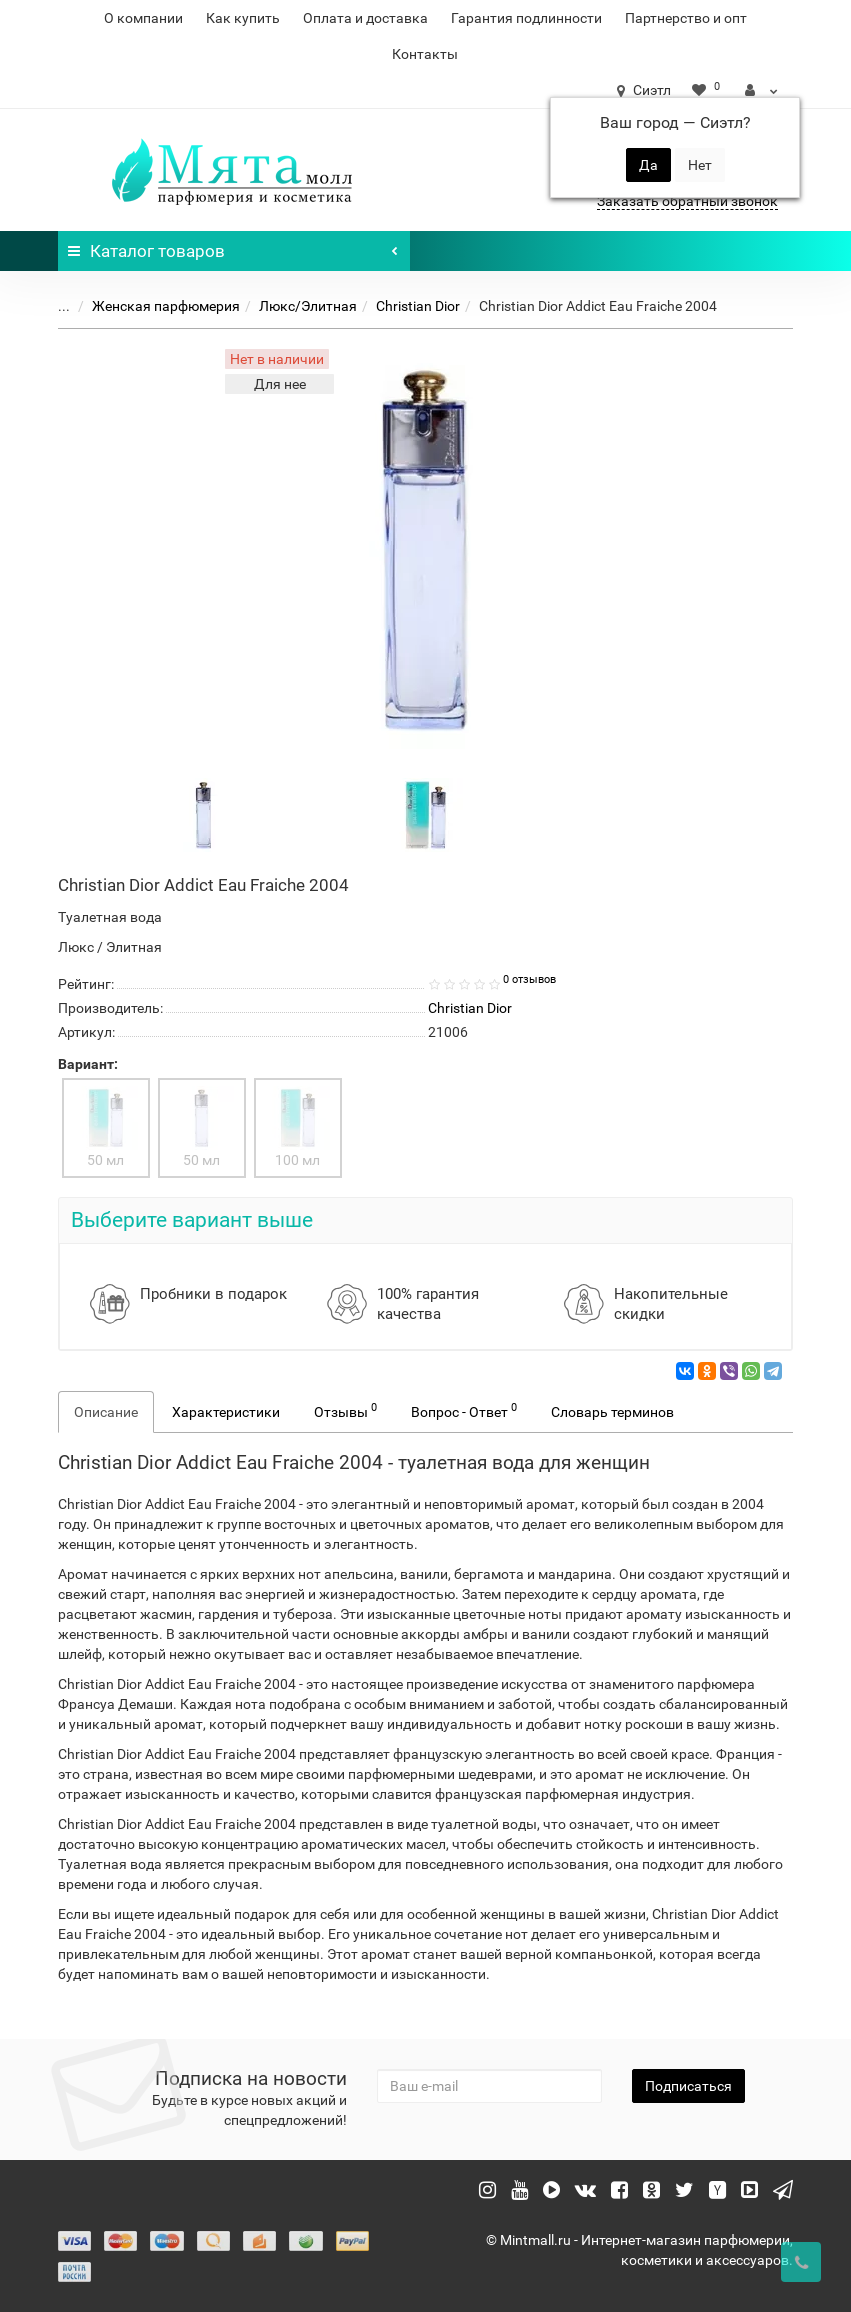  Describe the element at coordinates (425, 54) in the screenshot. I see `Контакты` at that location.